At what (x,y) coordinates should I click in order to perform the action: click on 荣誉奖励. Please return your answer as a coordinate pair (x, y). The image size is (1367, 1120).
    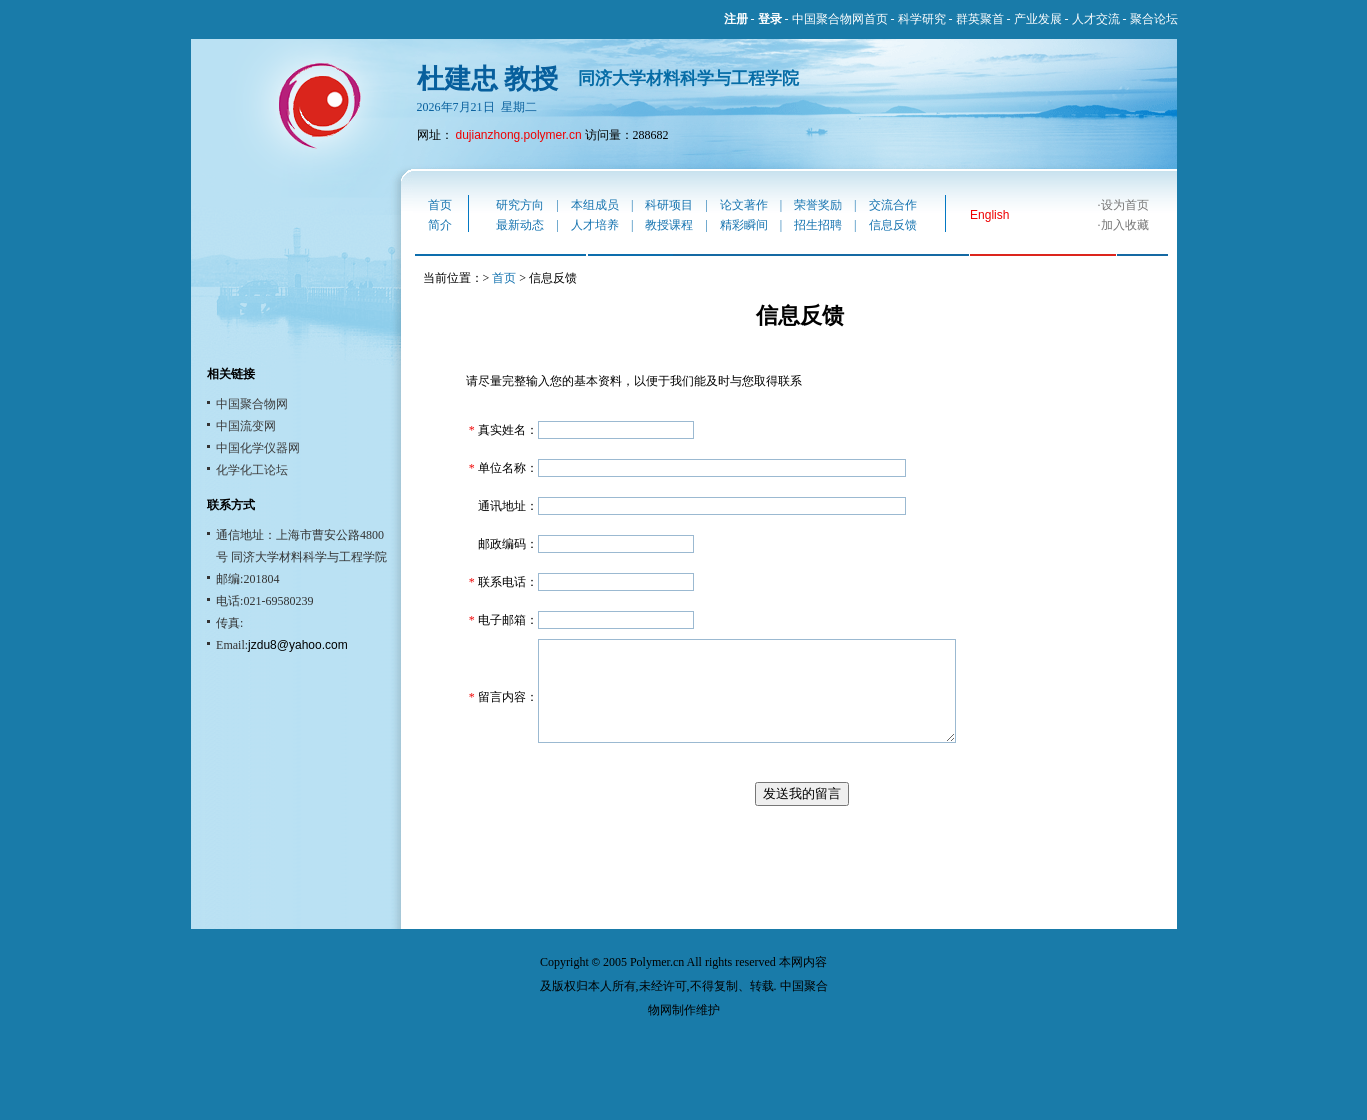
    Looking at the image, I should click on (818, 205).